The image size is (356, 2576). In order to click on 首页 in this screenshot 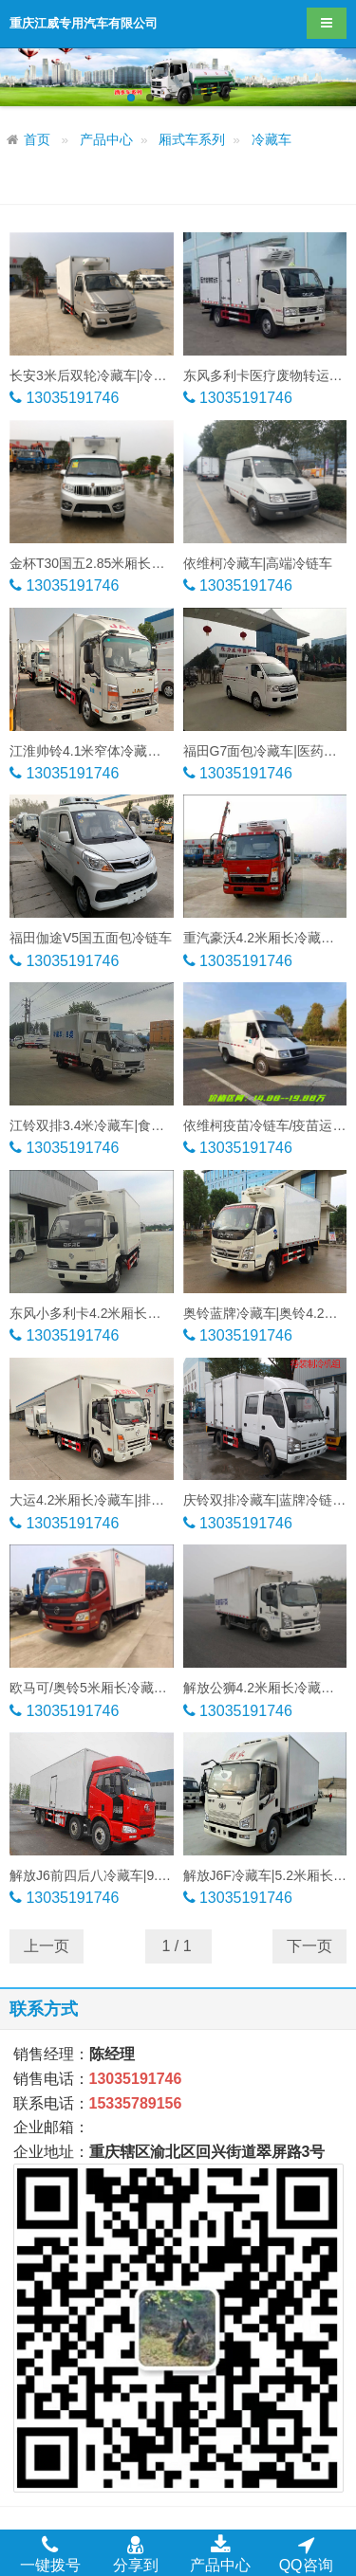, I will do `click(37, 140)`.